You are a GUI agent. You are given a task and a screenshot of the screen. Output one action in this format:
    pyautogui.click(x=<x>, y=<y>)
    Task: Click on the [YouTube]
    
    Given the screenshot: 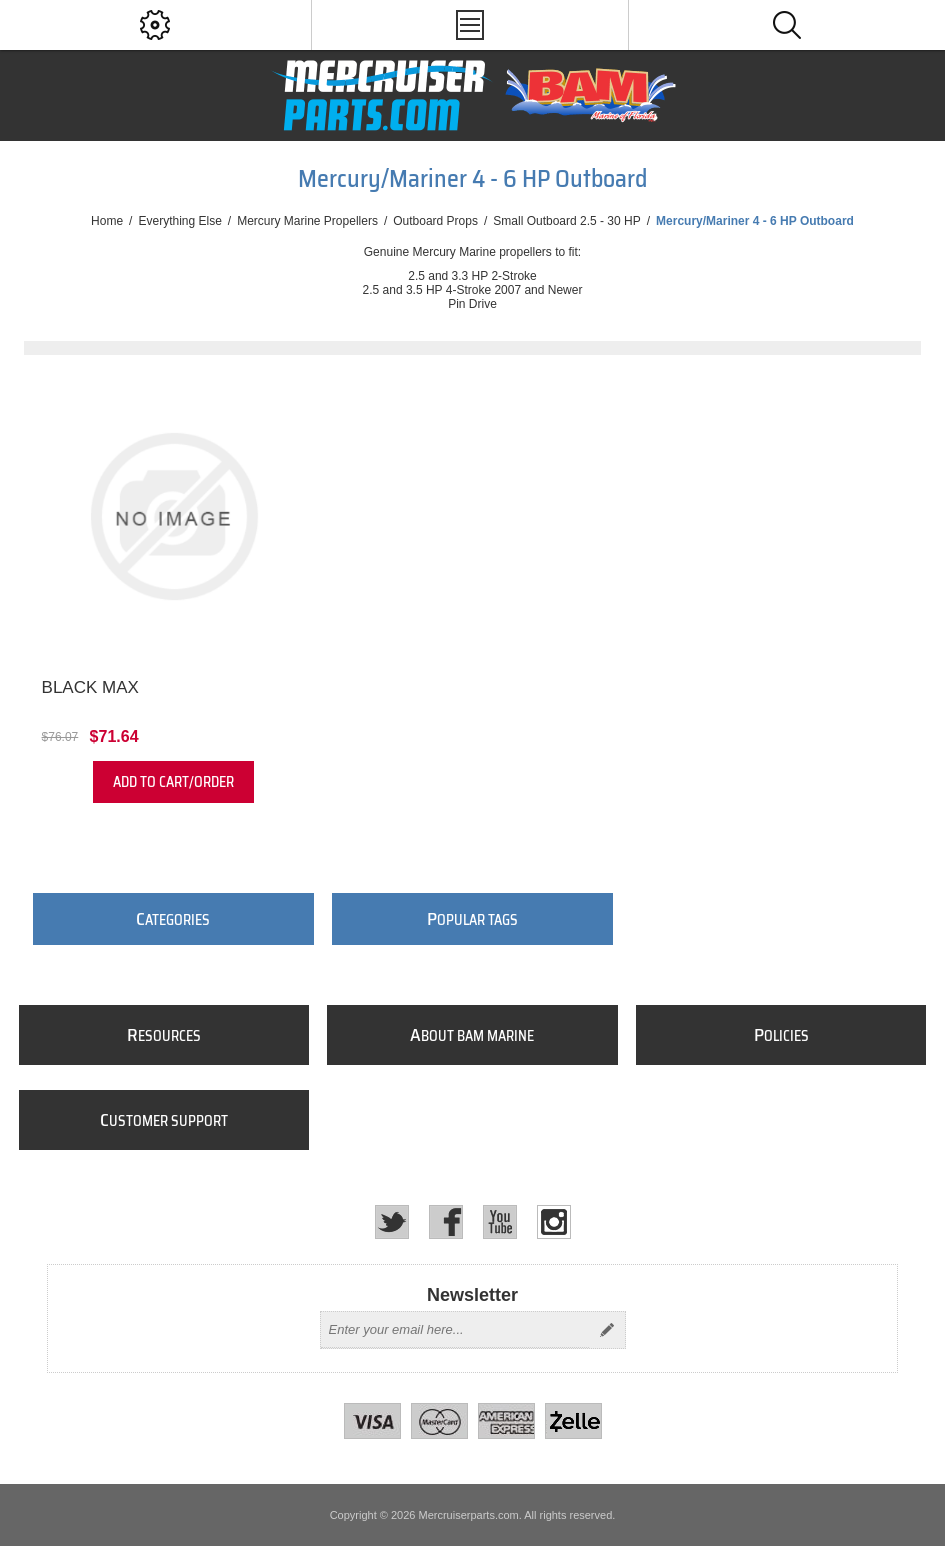 What is the action you would take?
    pyautogui.click(x=500, y=1222)
    